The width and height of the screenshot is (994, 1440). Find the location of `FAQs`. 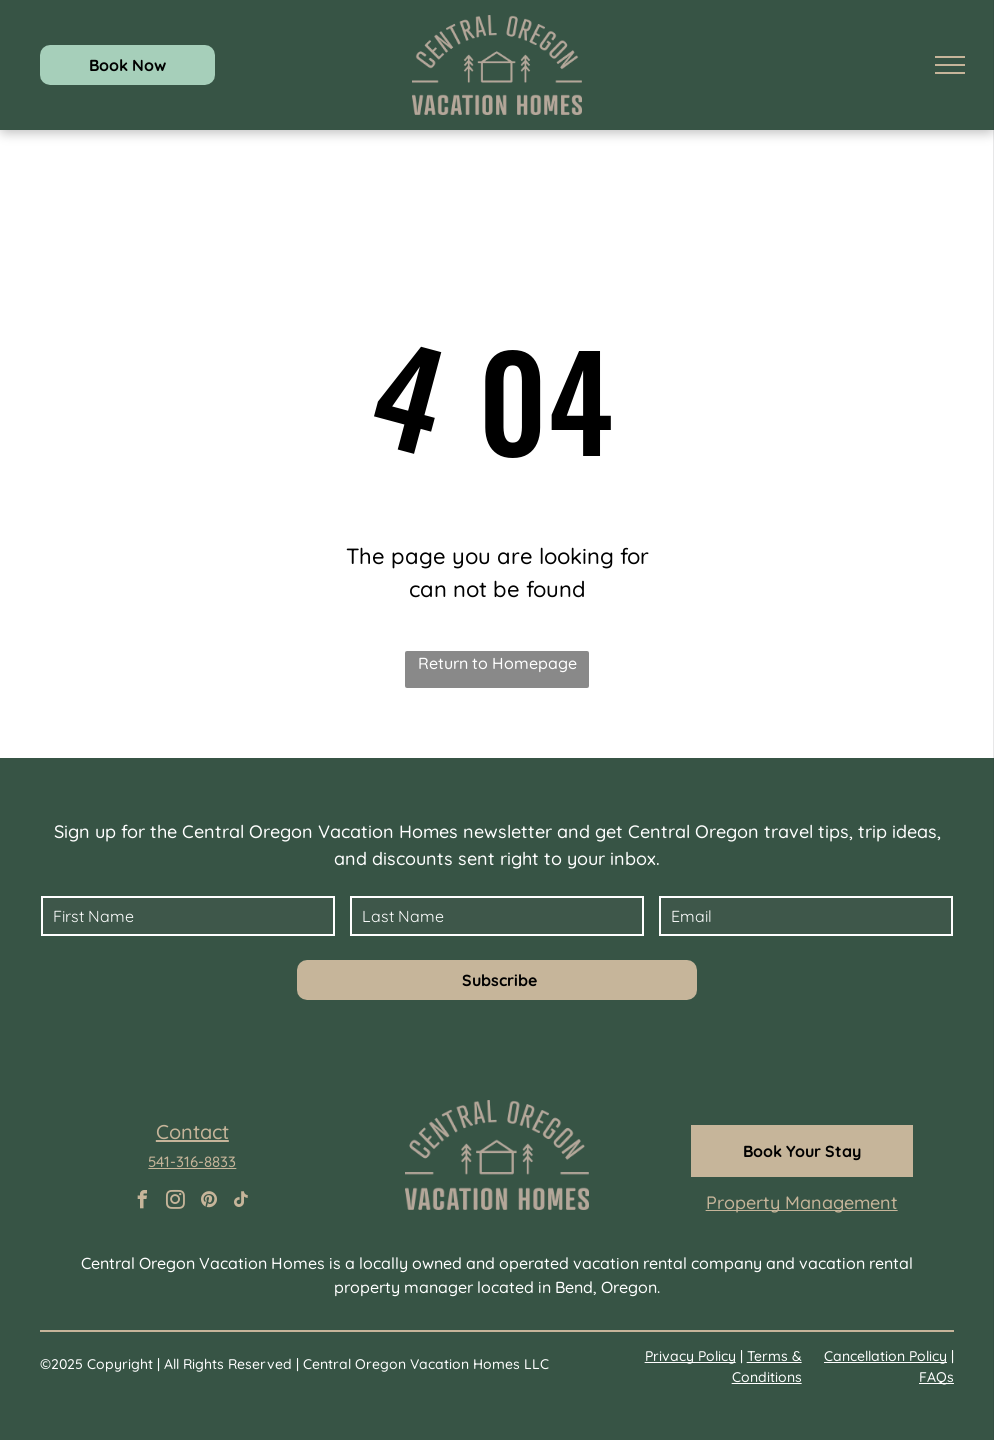

FAQs is located at coordinates (936, 1377).